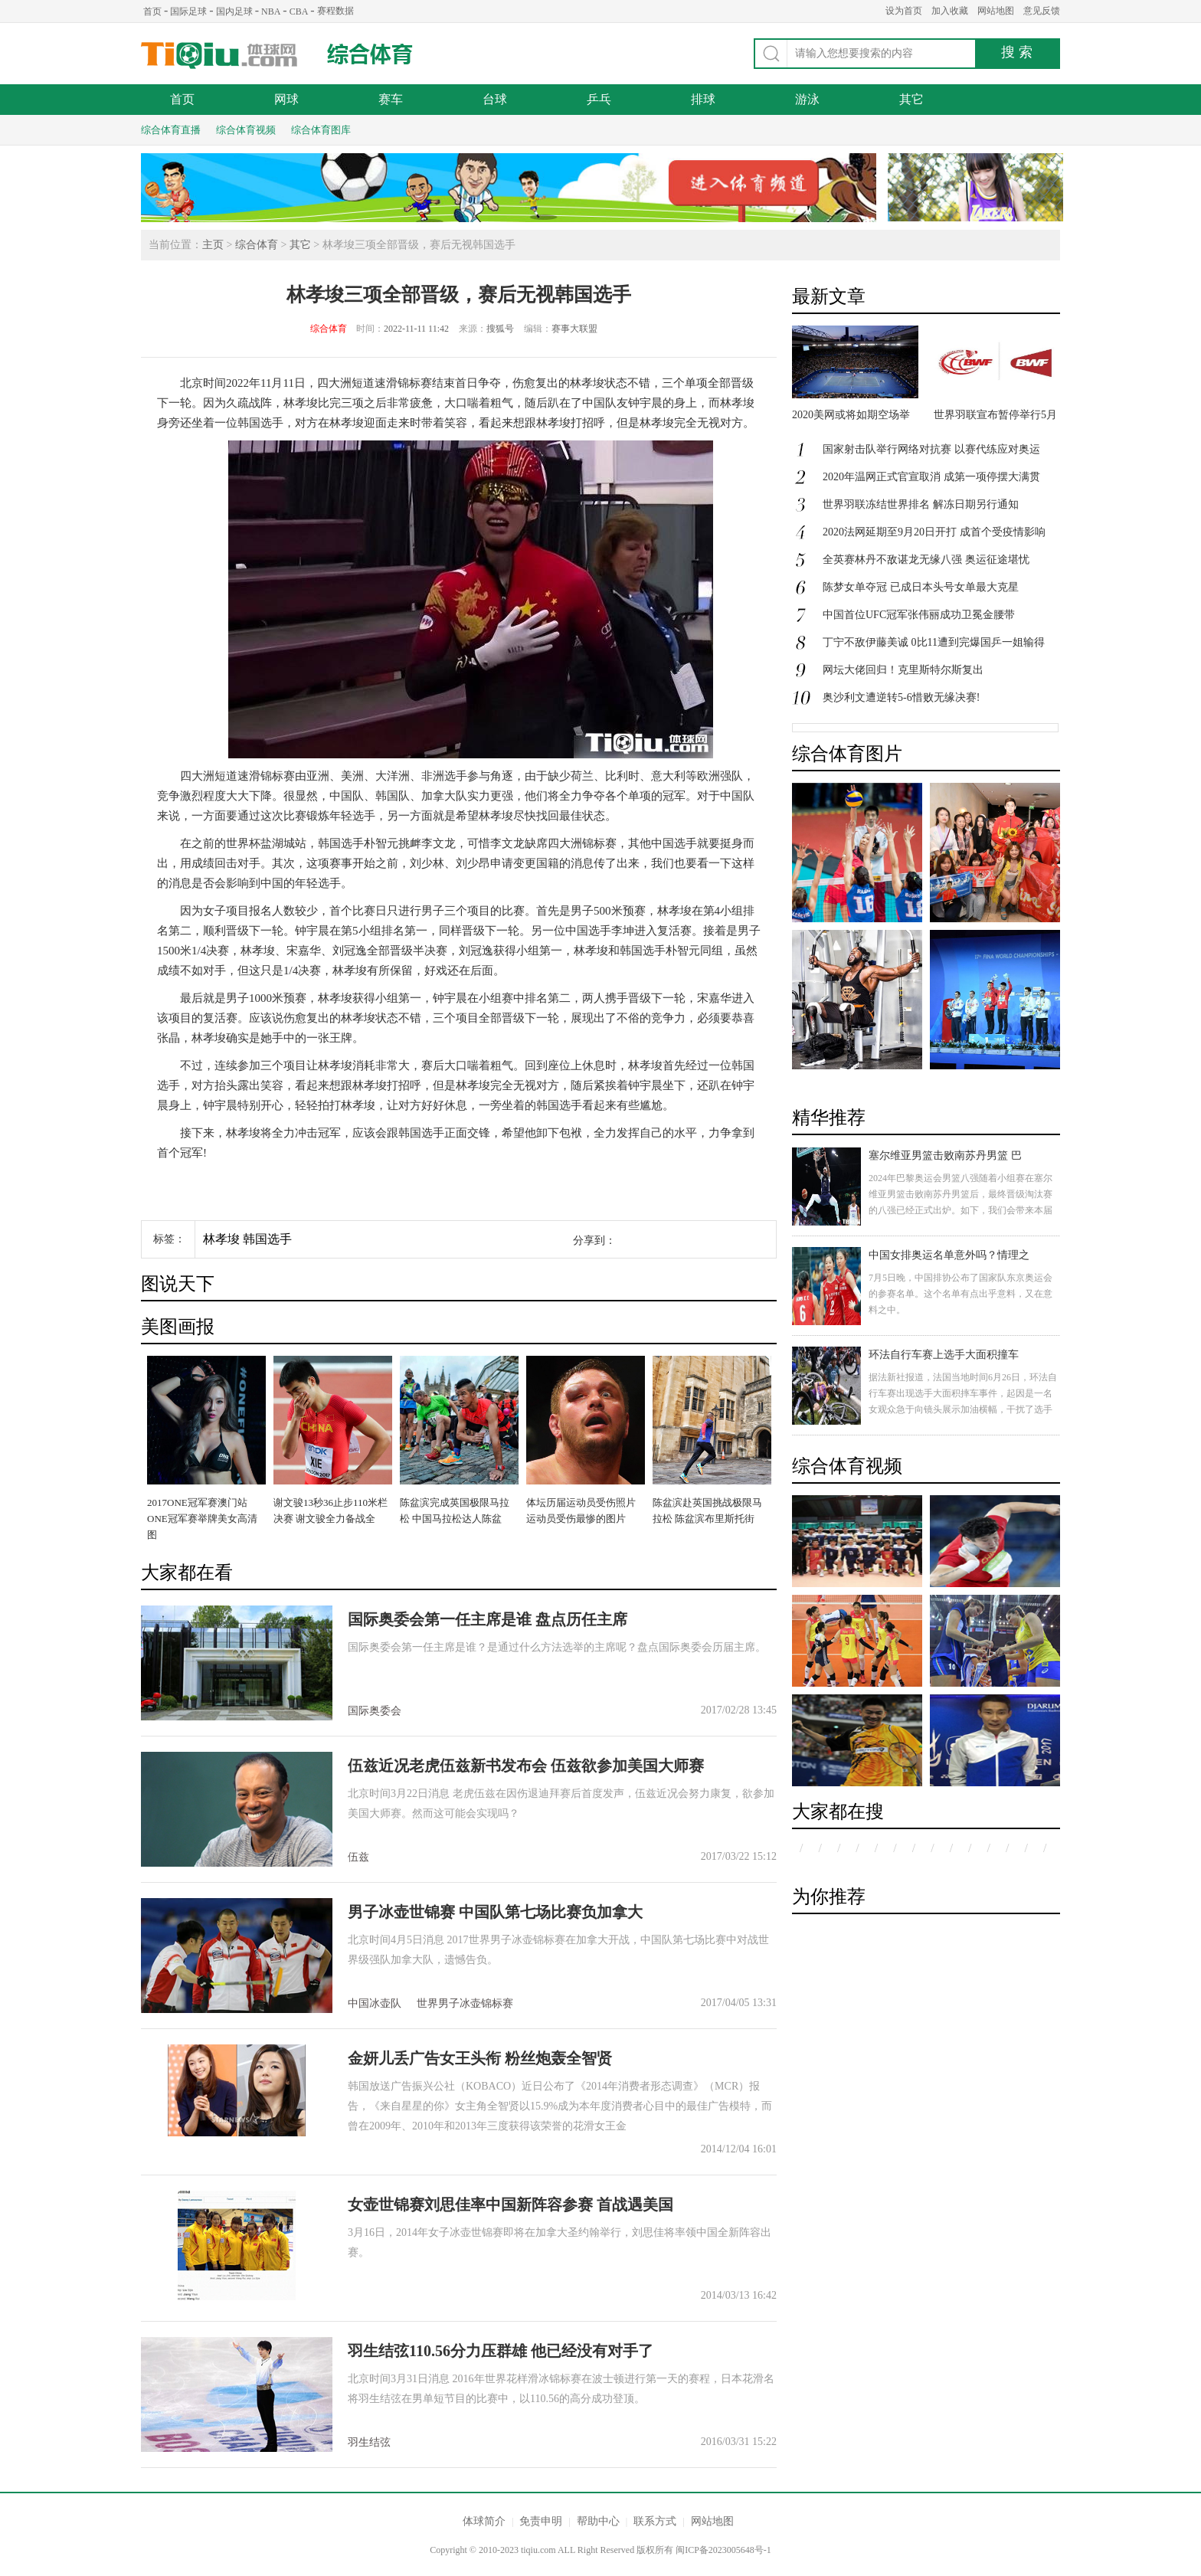  What do you see at coordinates (599, 99) in the screenshot?
I see `乒乓` at bounding box center [599, 99].